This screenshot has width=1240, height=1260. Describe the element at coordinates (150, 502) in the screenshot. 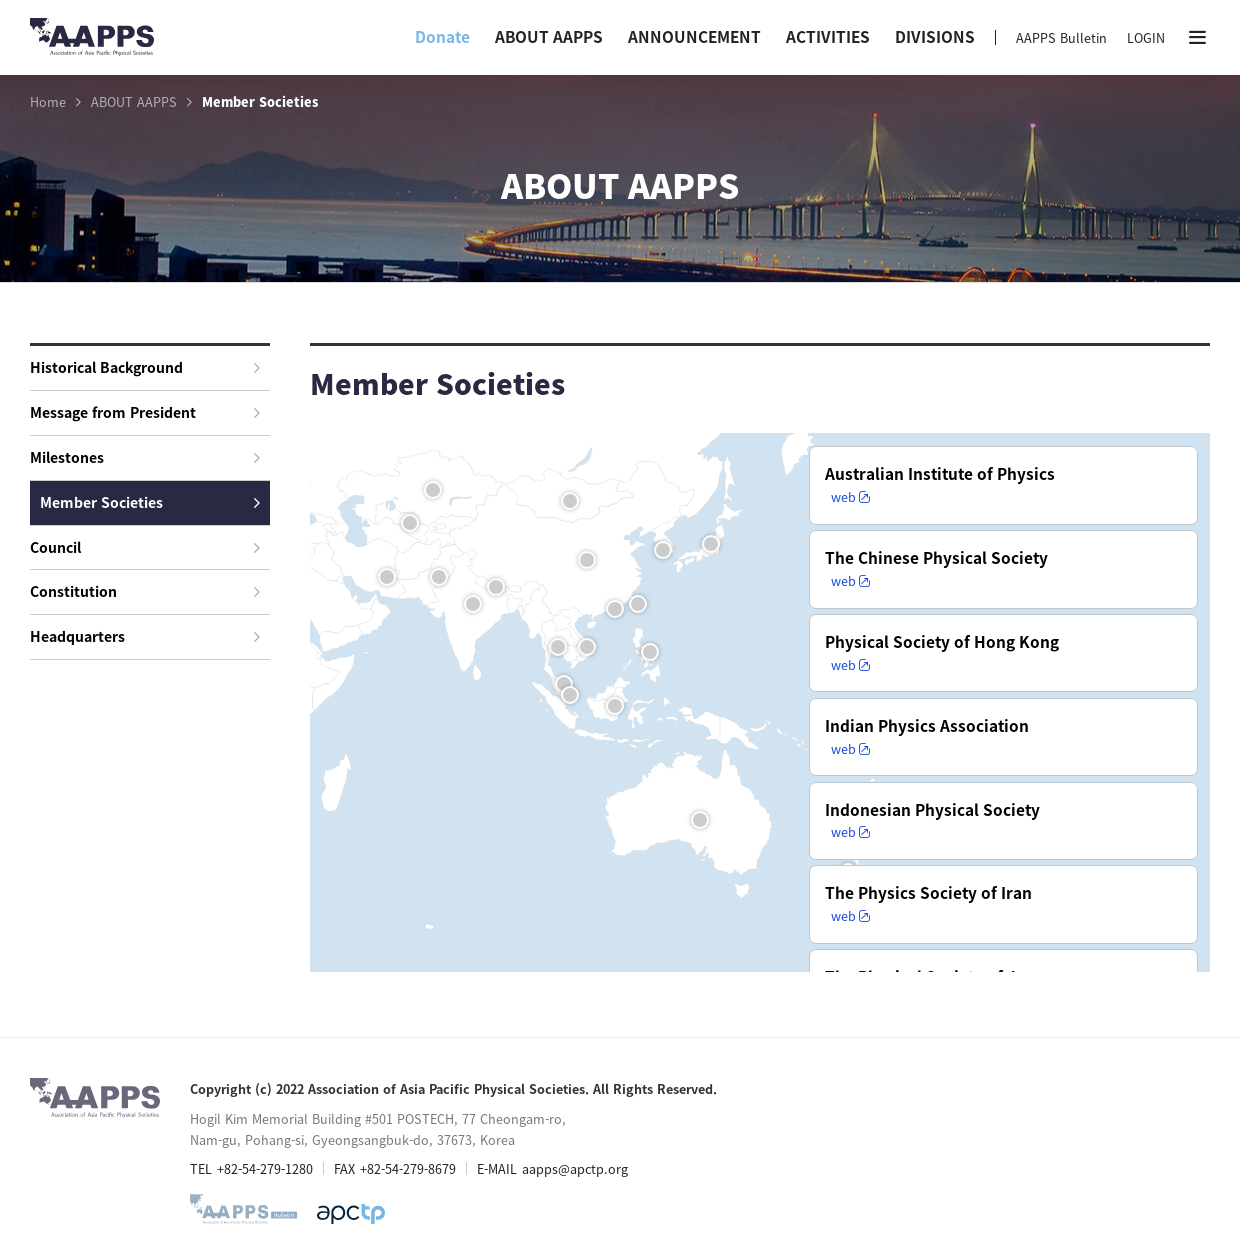

I see `Member Societies` at that location.